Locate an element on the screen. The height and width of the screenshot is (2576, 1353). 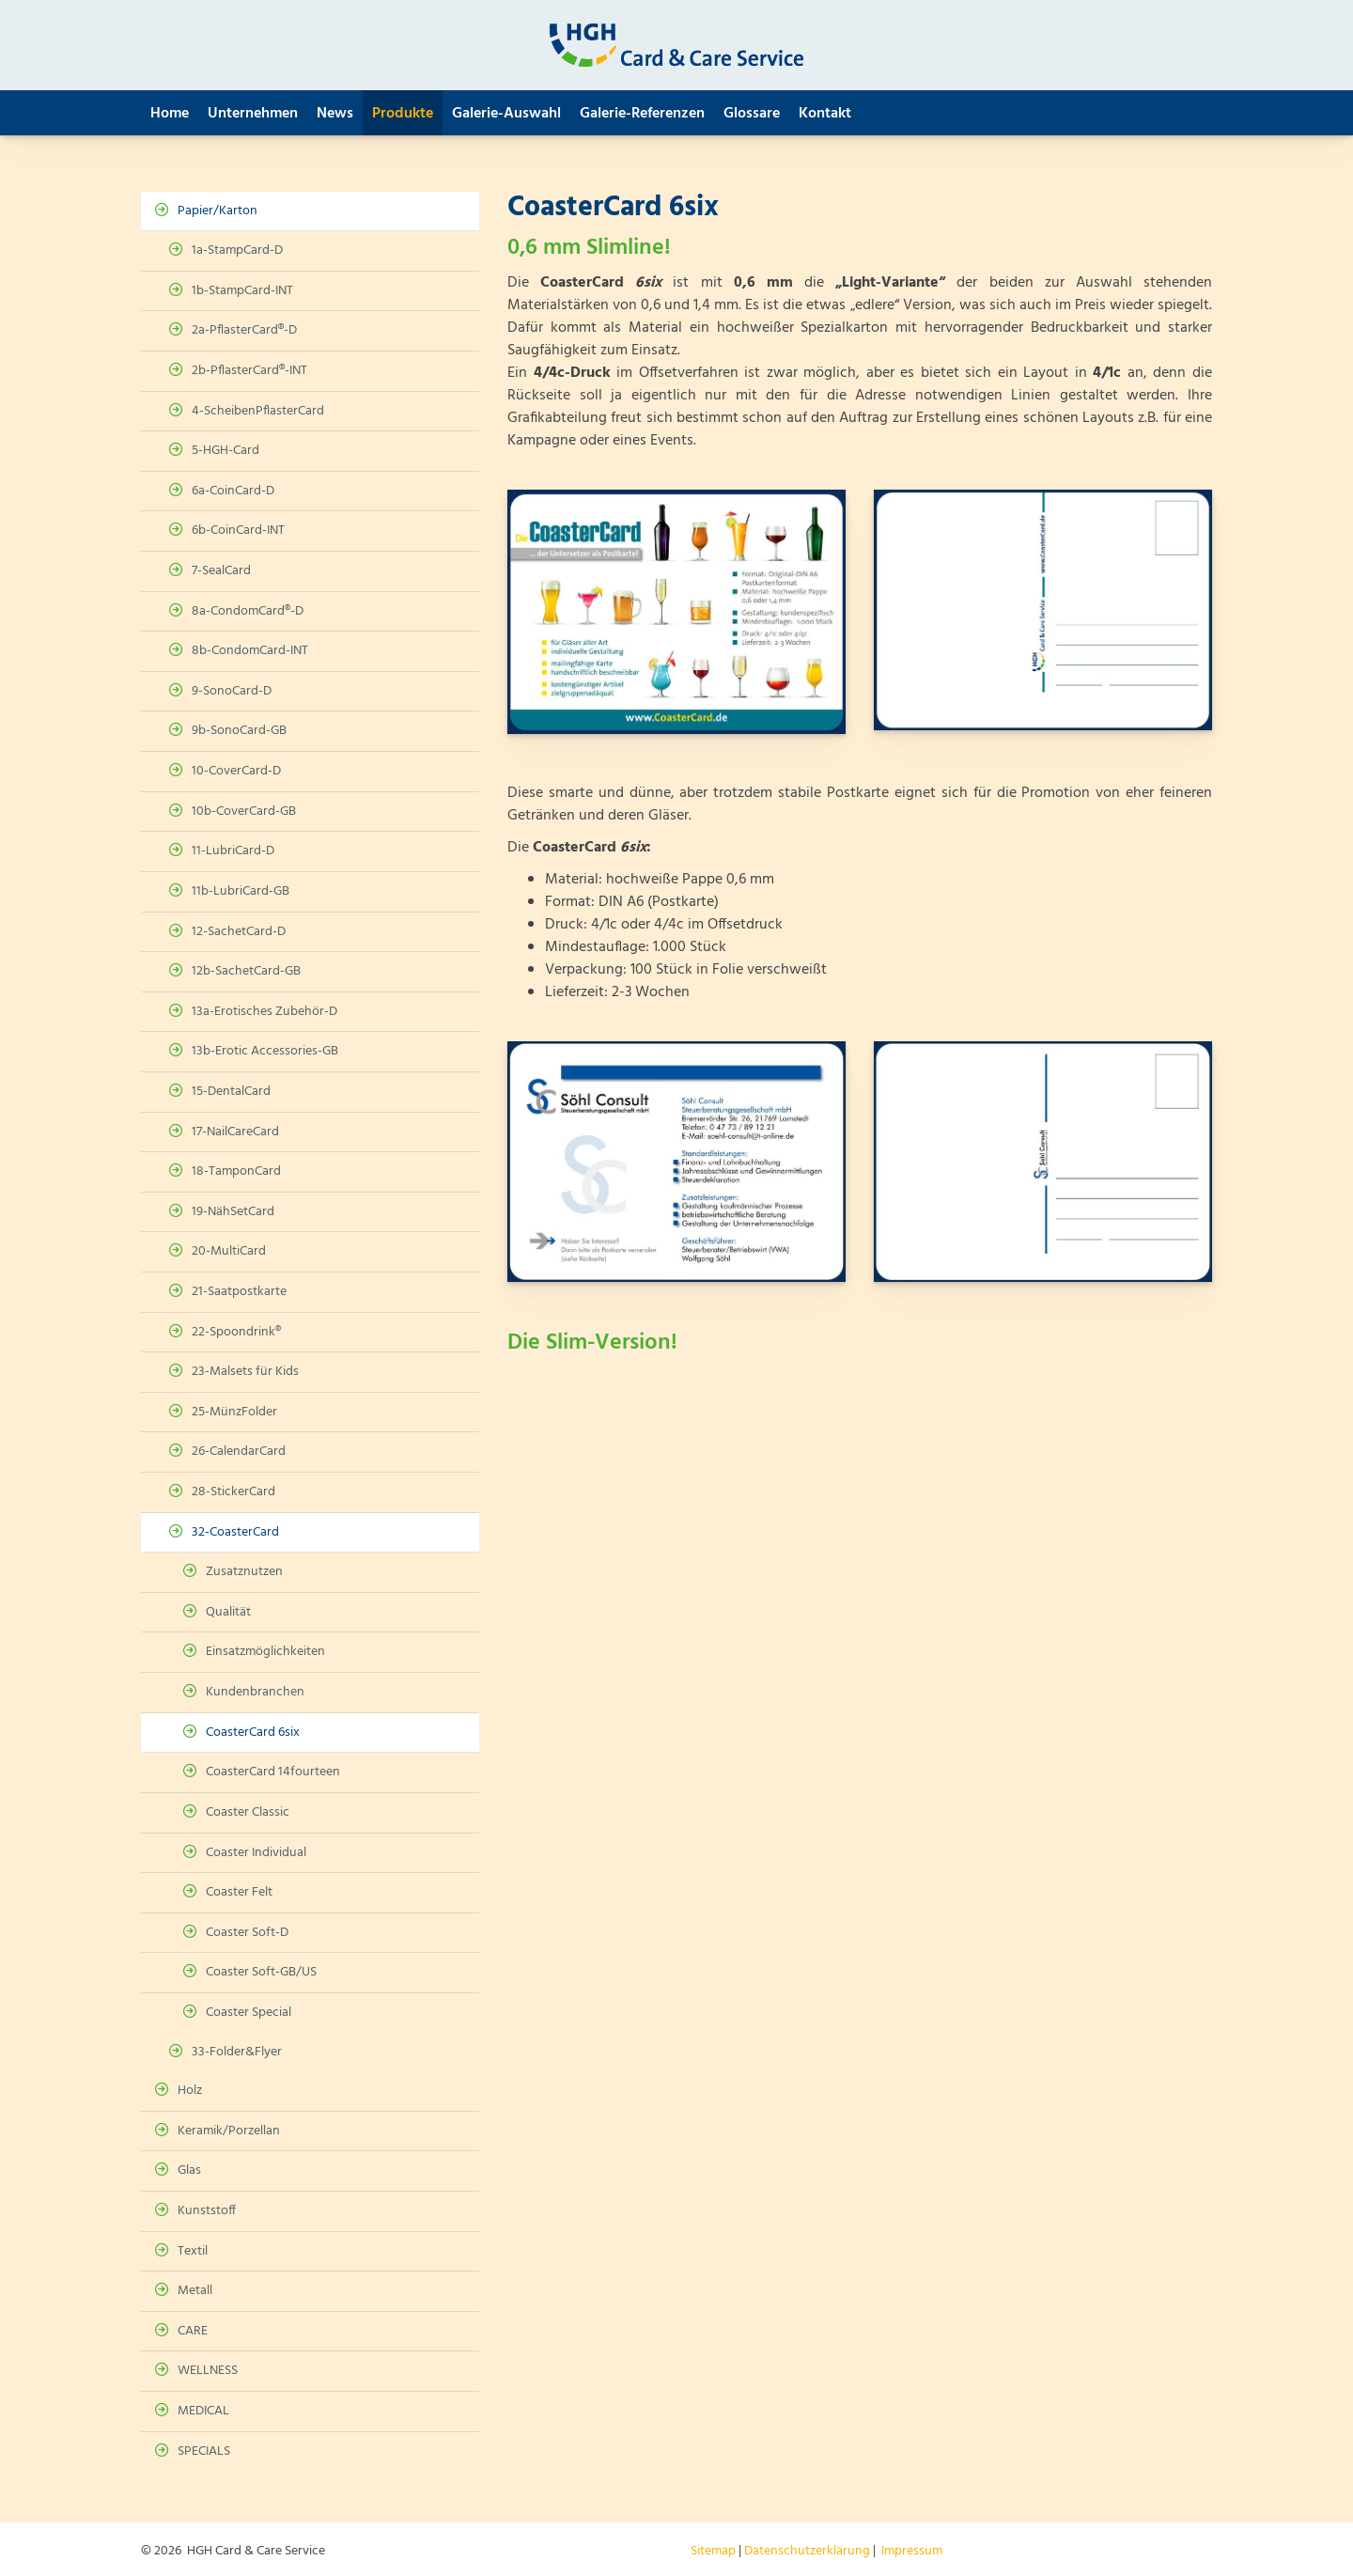
Produkte is located at coordinates (402, 113).